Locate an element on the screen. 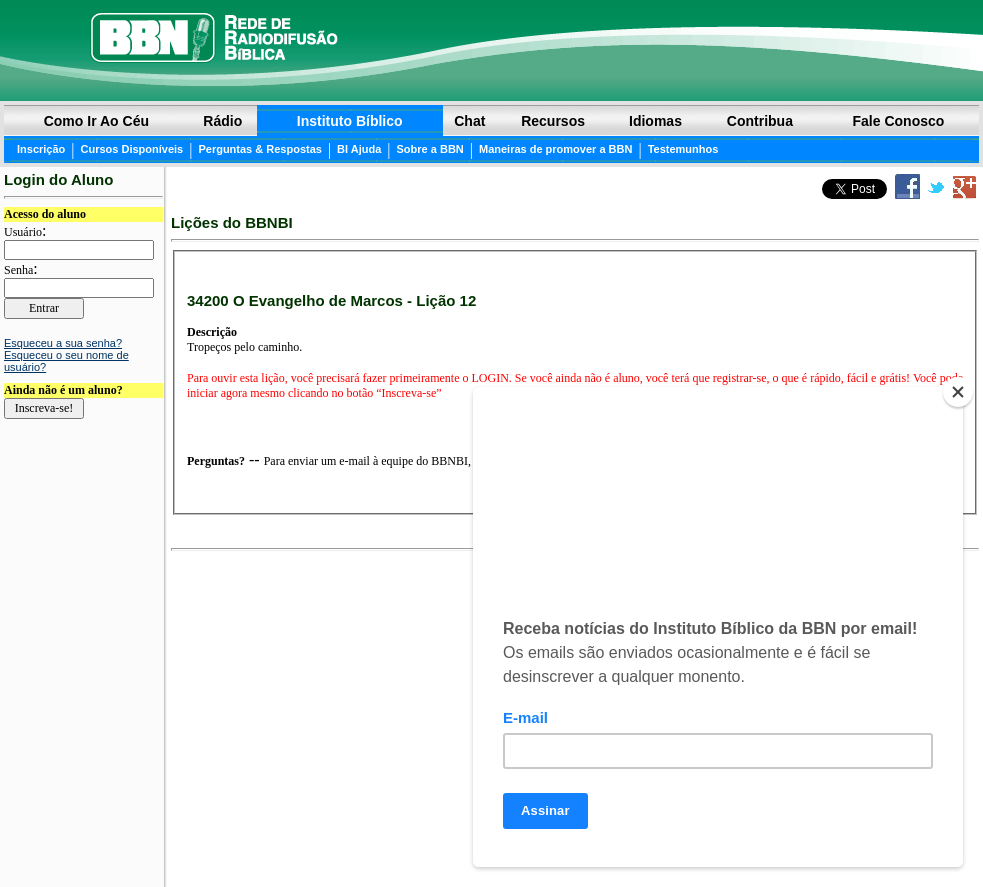 This screenshot has width=983, height=887. Cursos Disponíveis is located at coordinates (132, 149).